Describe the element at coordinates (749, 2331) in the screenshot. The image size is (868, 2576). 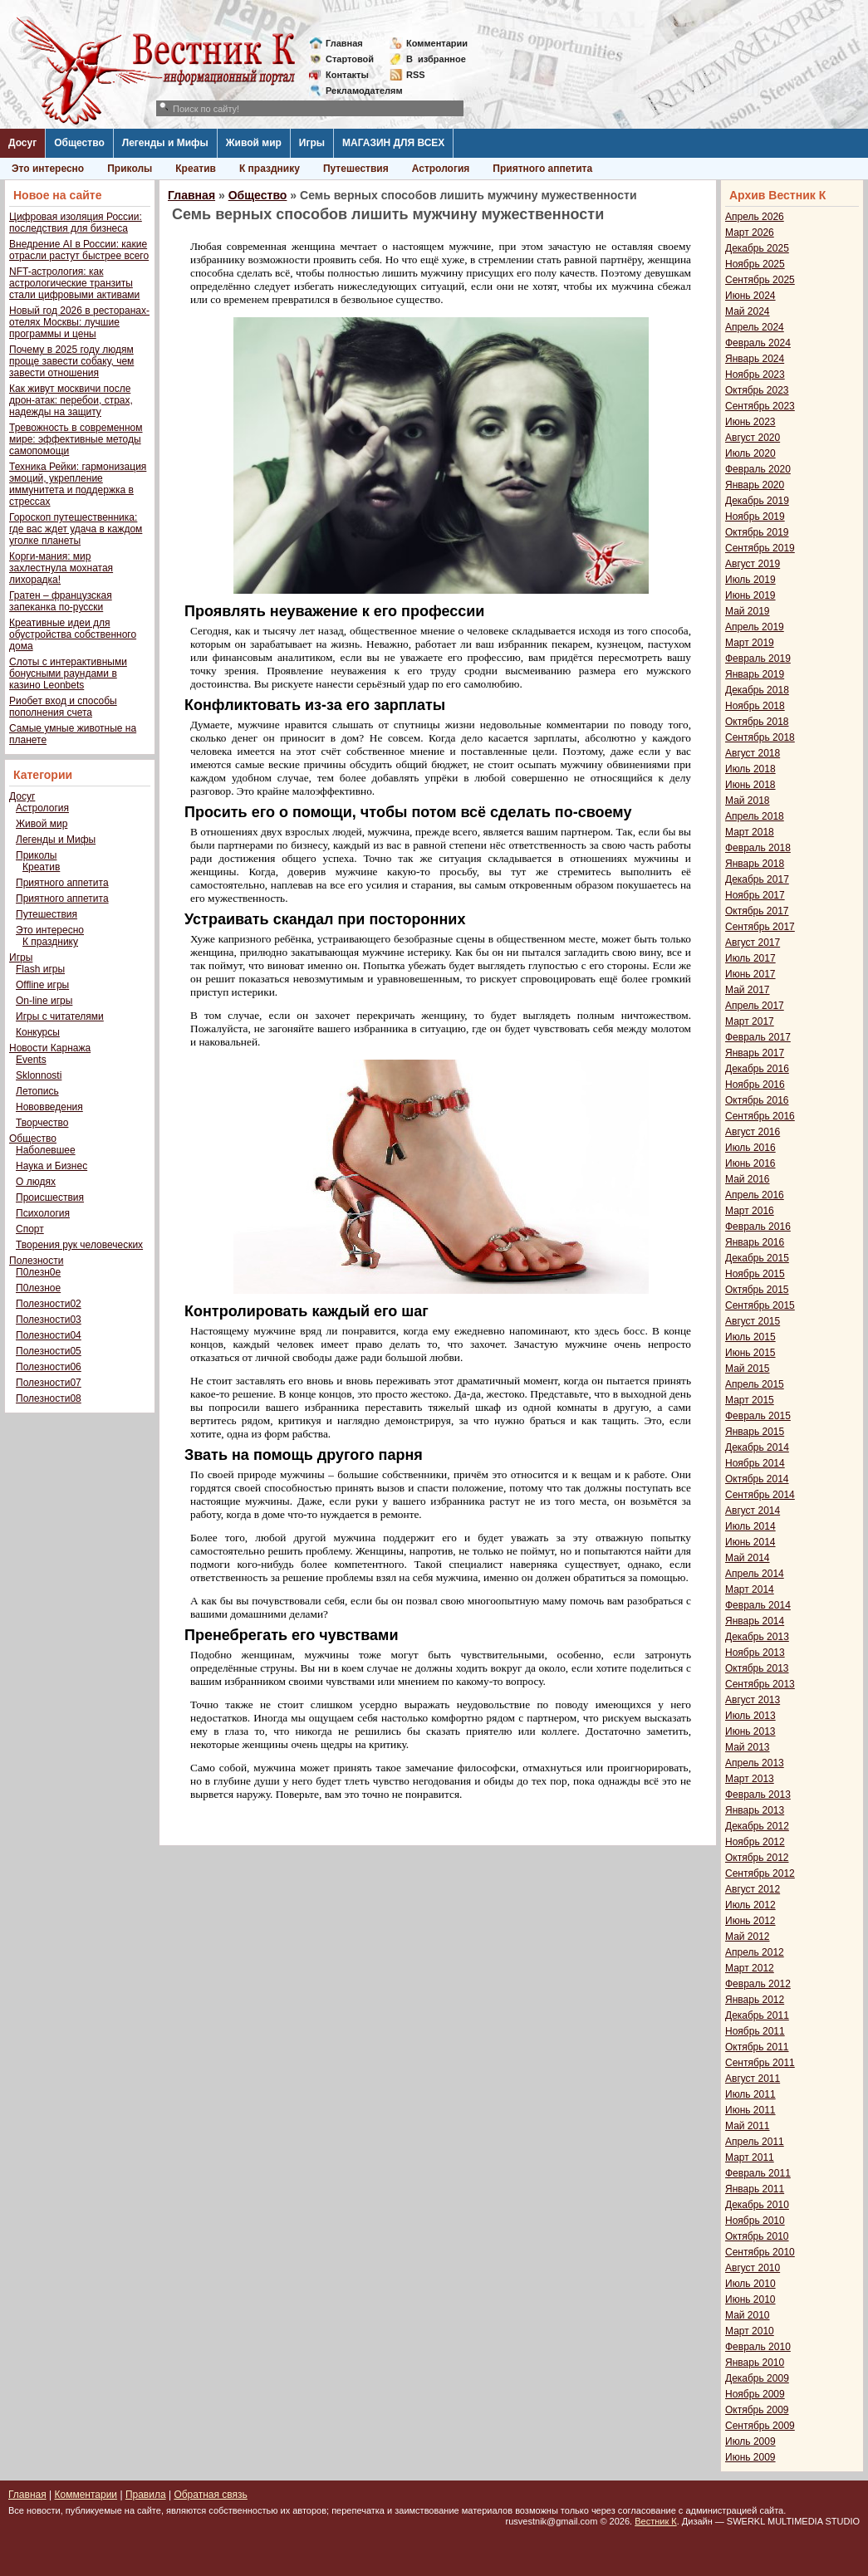
I see `Март 2010` at that location.